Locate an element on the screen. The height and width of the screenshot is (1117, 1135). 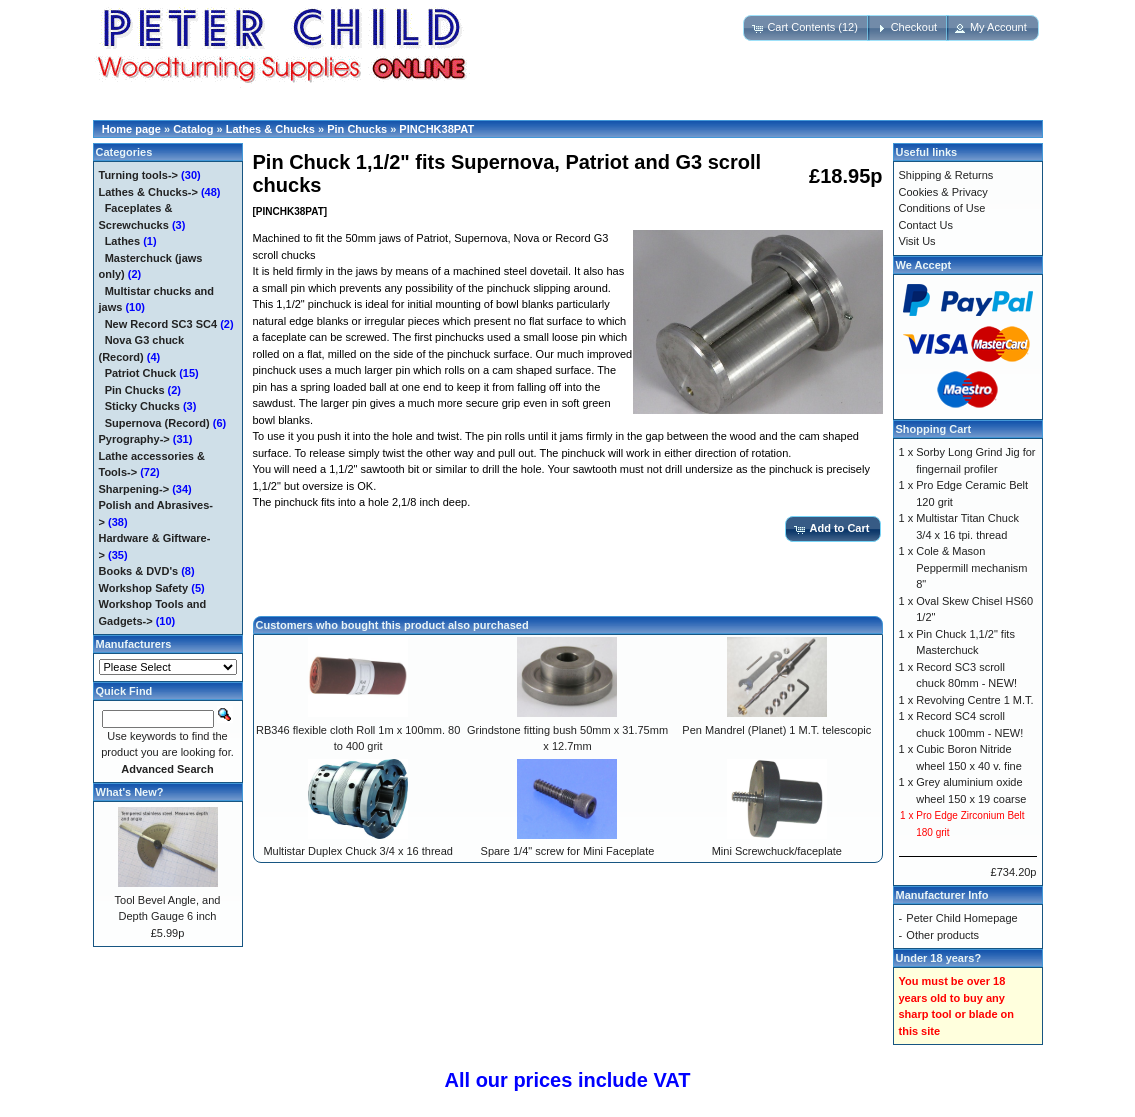
Mini Screwchuck/faceplate is located at coordinates (777, 851).